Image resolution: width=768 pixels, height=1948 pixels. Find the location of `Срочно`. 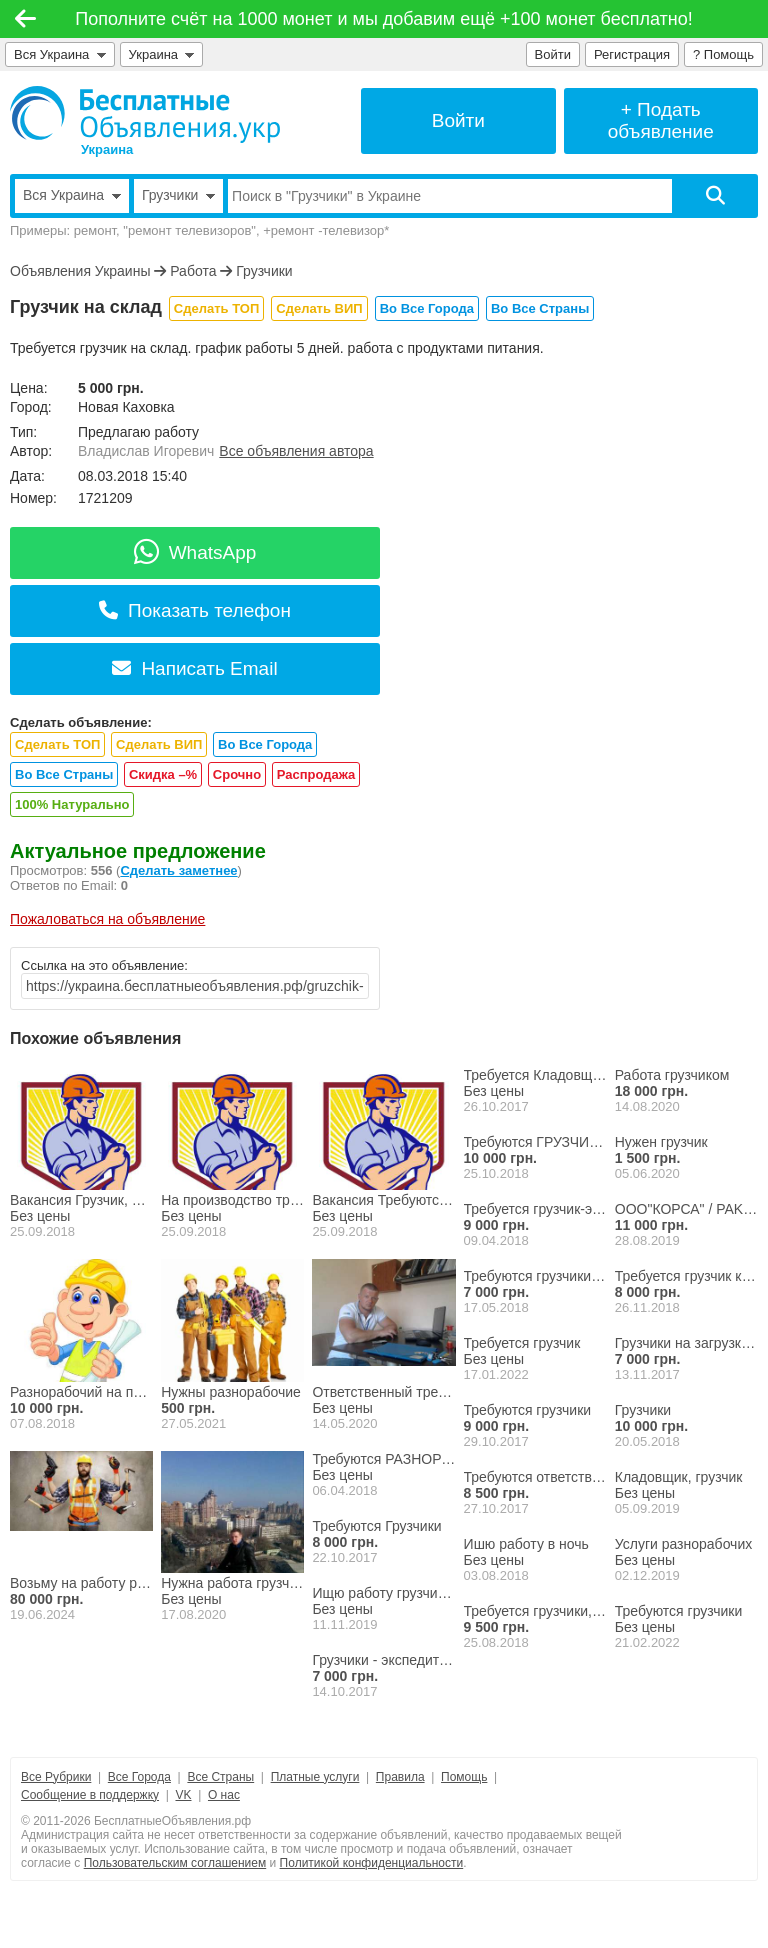

Срочно is located at coordinates (237, 774).